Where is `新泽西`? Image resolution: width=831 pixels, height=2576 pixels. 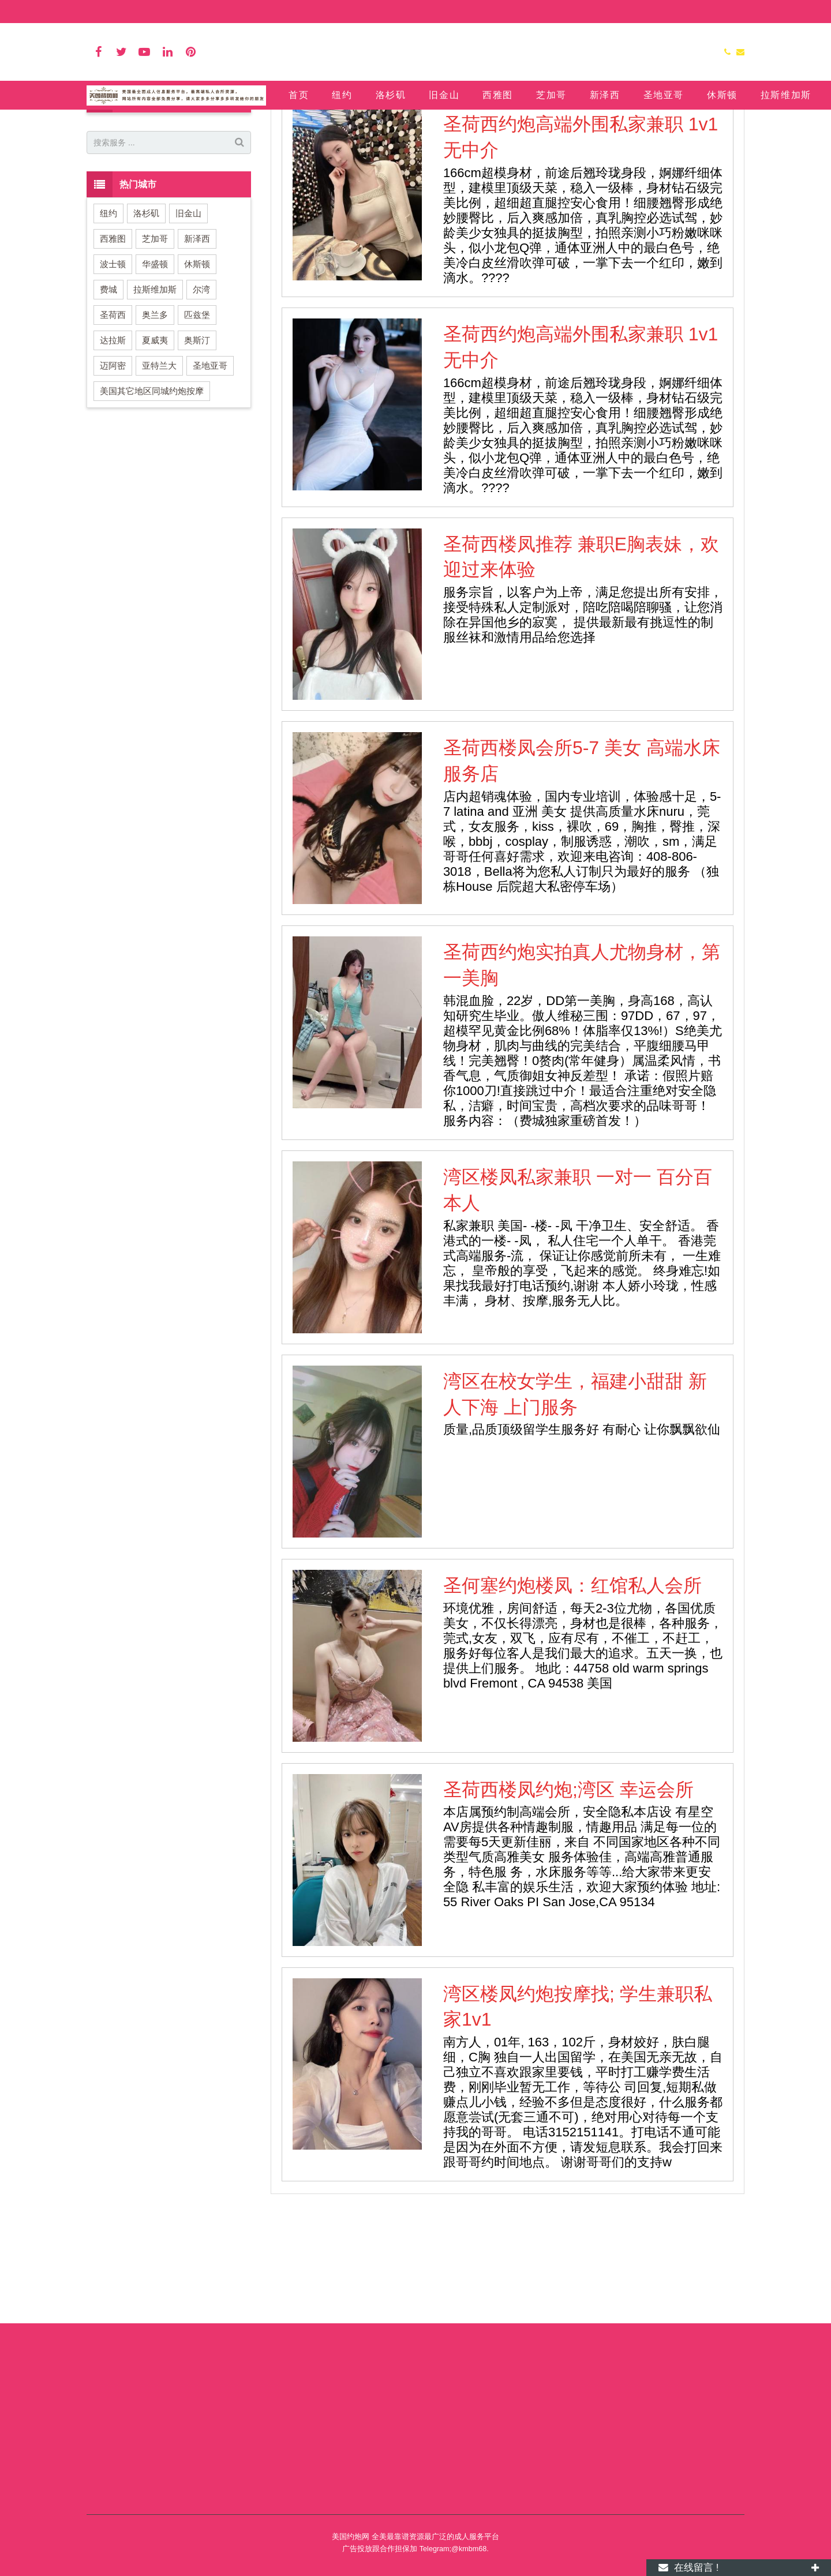 新泽西 is located at coordinates (197, 347).